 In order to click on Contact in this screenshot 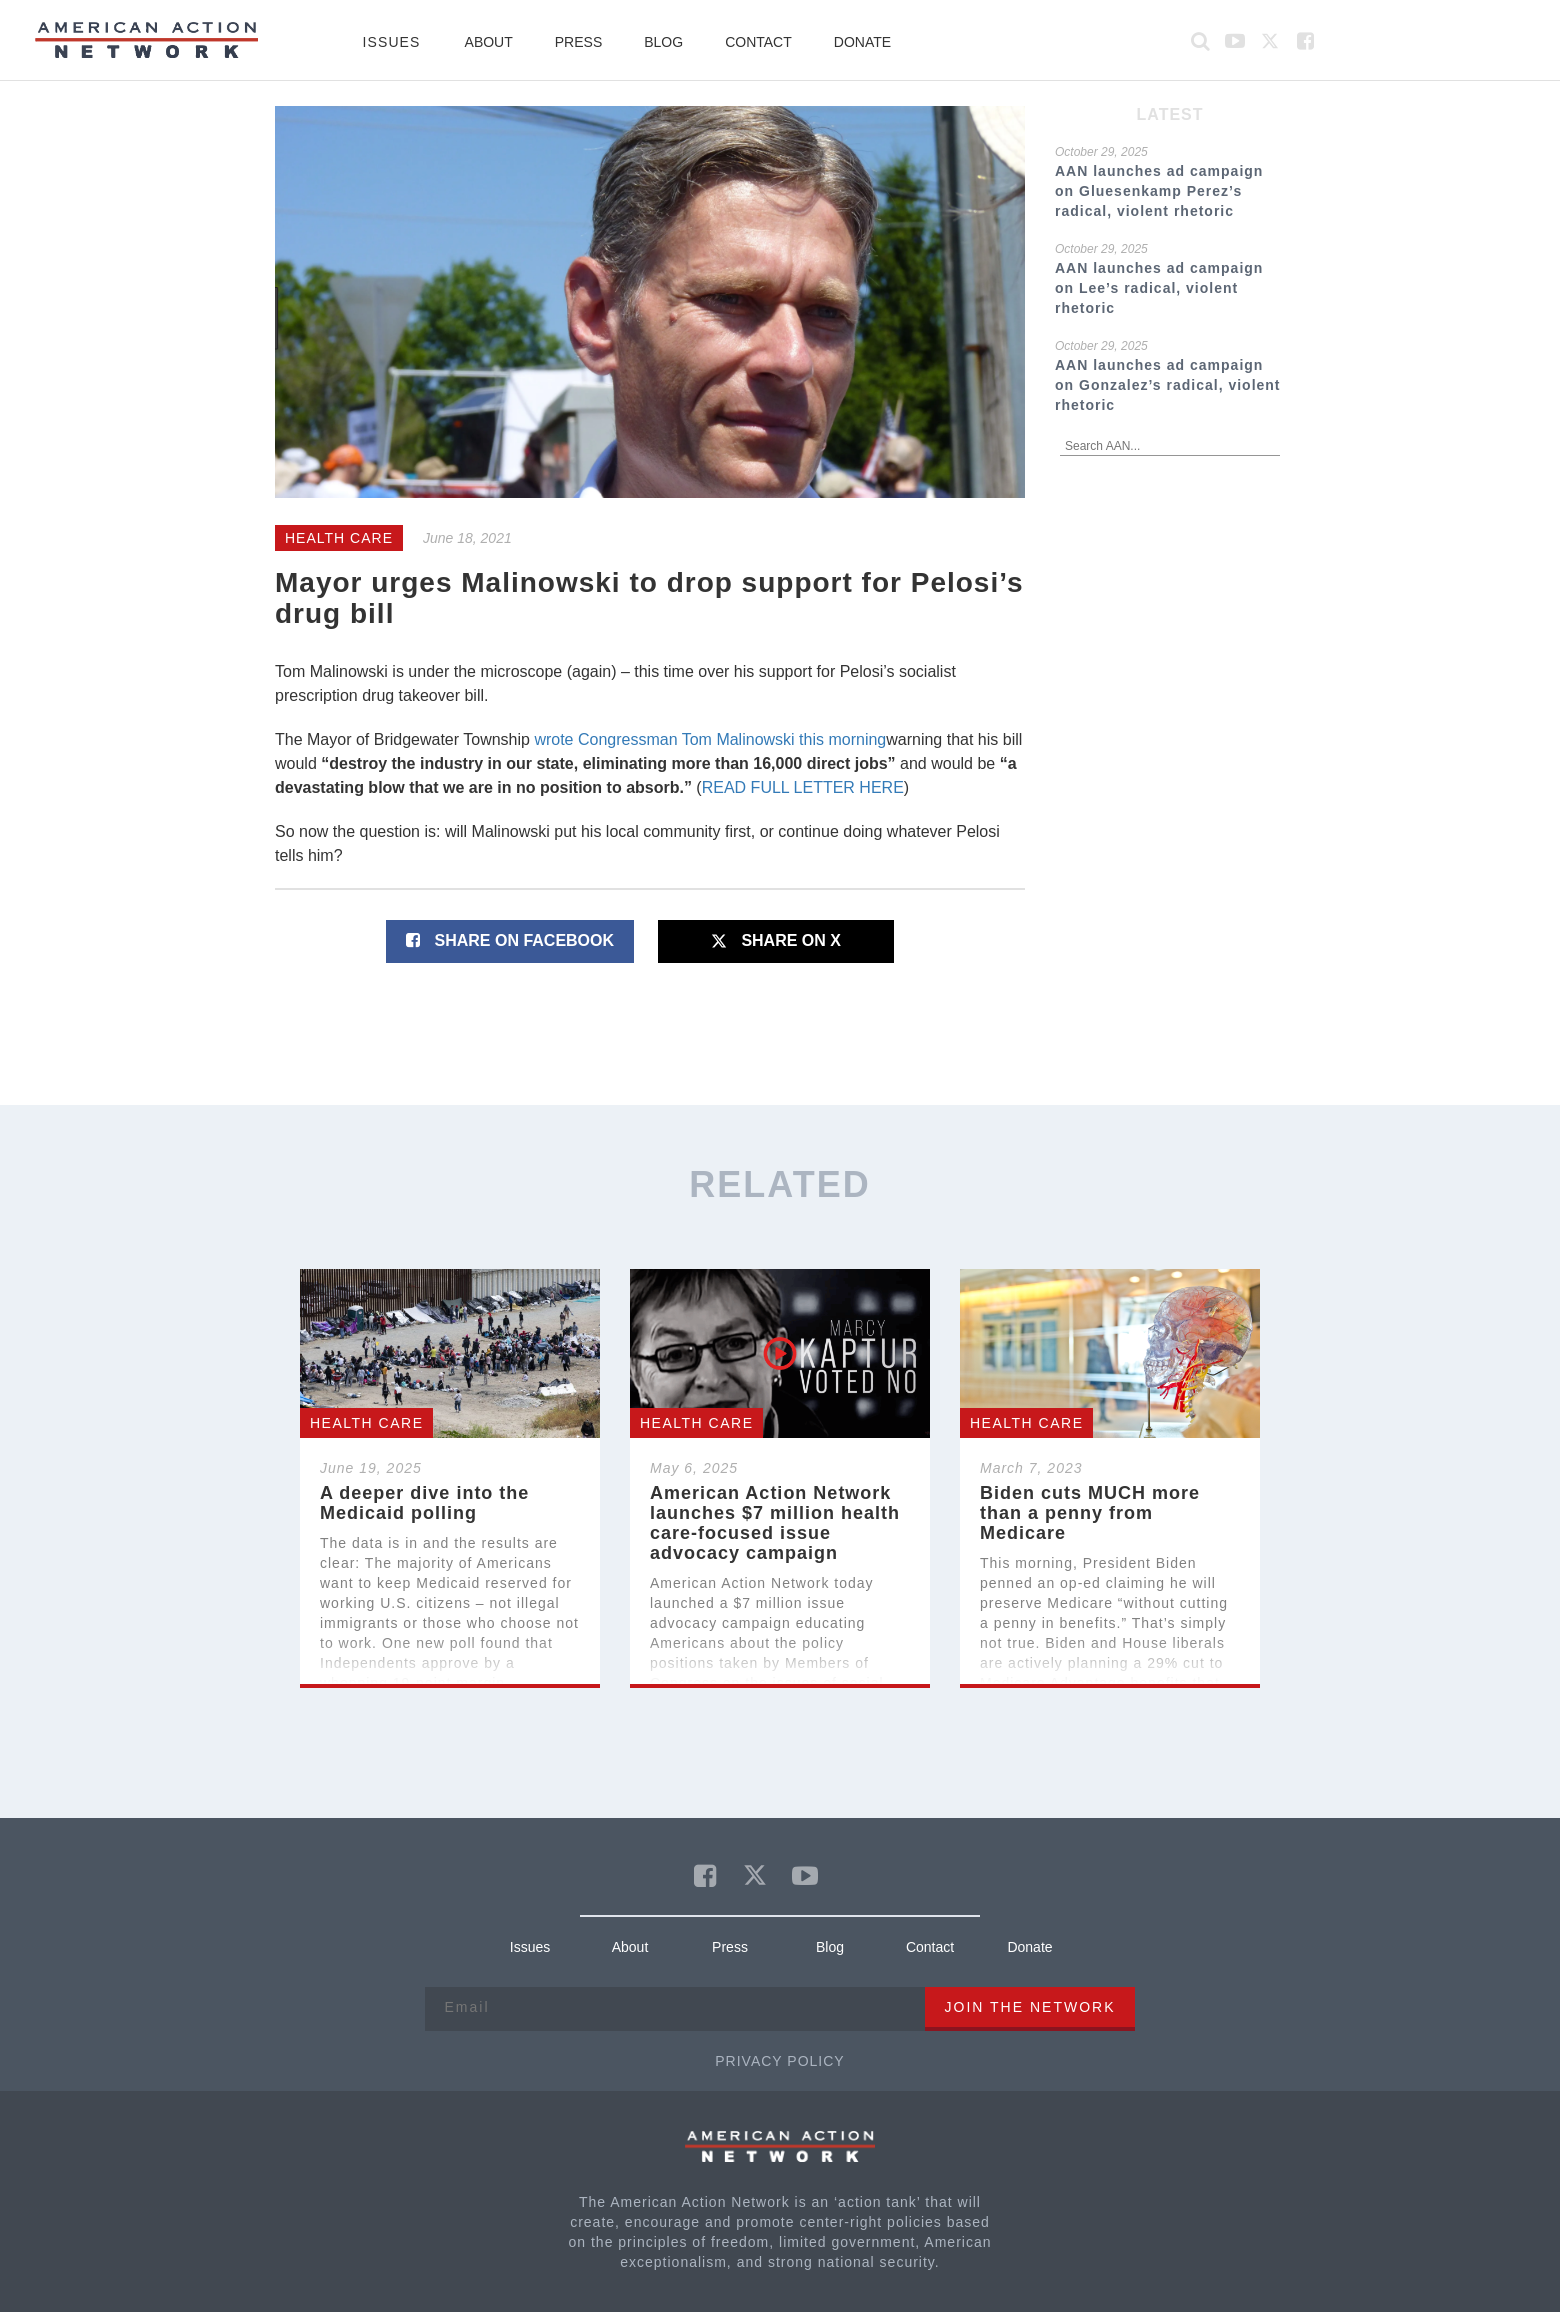, I will do `click(758, 42)`.